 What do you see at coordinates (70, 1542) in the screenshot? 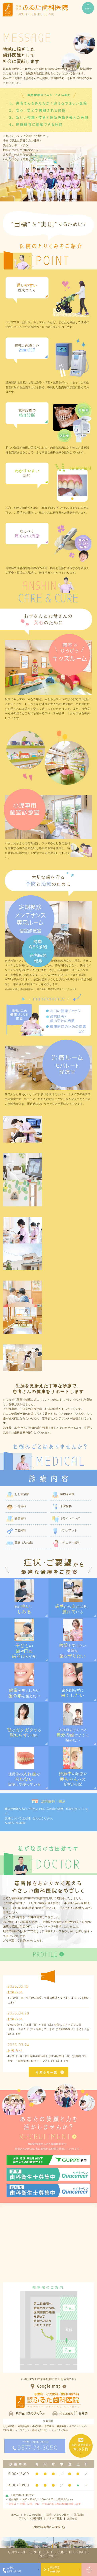
I see `マタニティ歯科` at bounding box center [70, 1542].